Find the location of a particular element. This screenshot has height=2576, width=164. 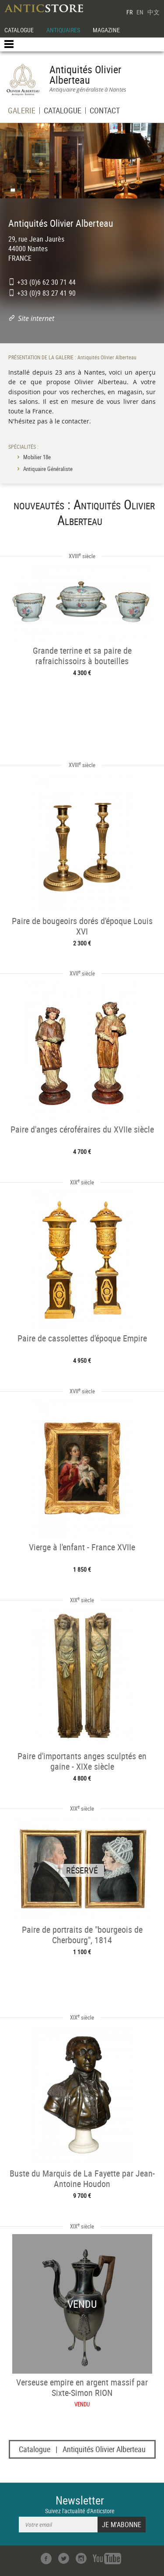

CONTACT is located at coordinates (105, 111).